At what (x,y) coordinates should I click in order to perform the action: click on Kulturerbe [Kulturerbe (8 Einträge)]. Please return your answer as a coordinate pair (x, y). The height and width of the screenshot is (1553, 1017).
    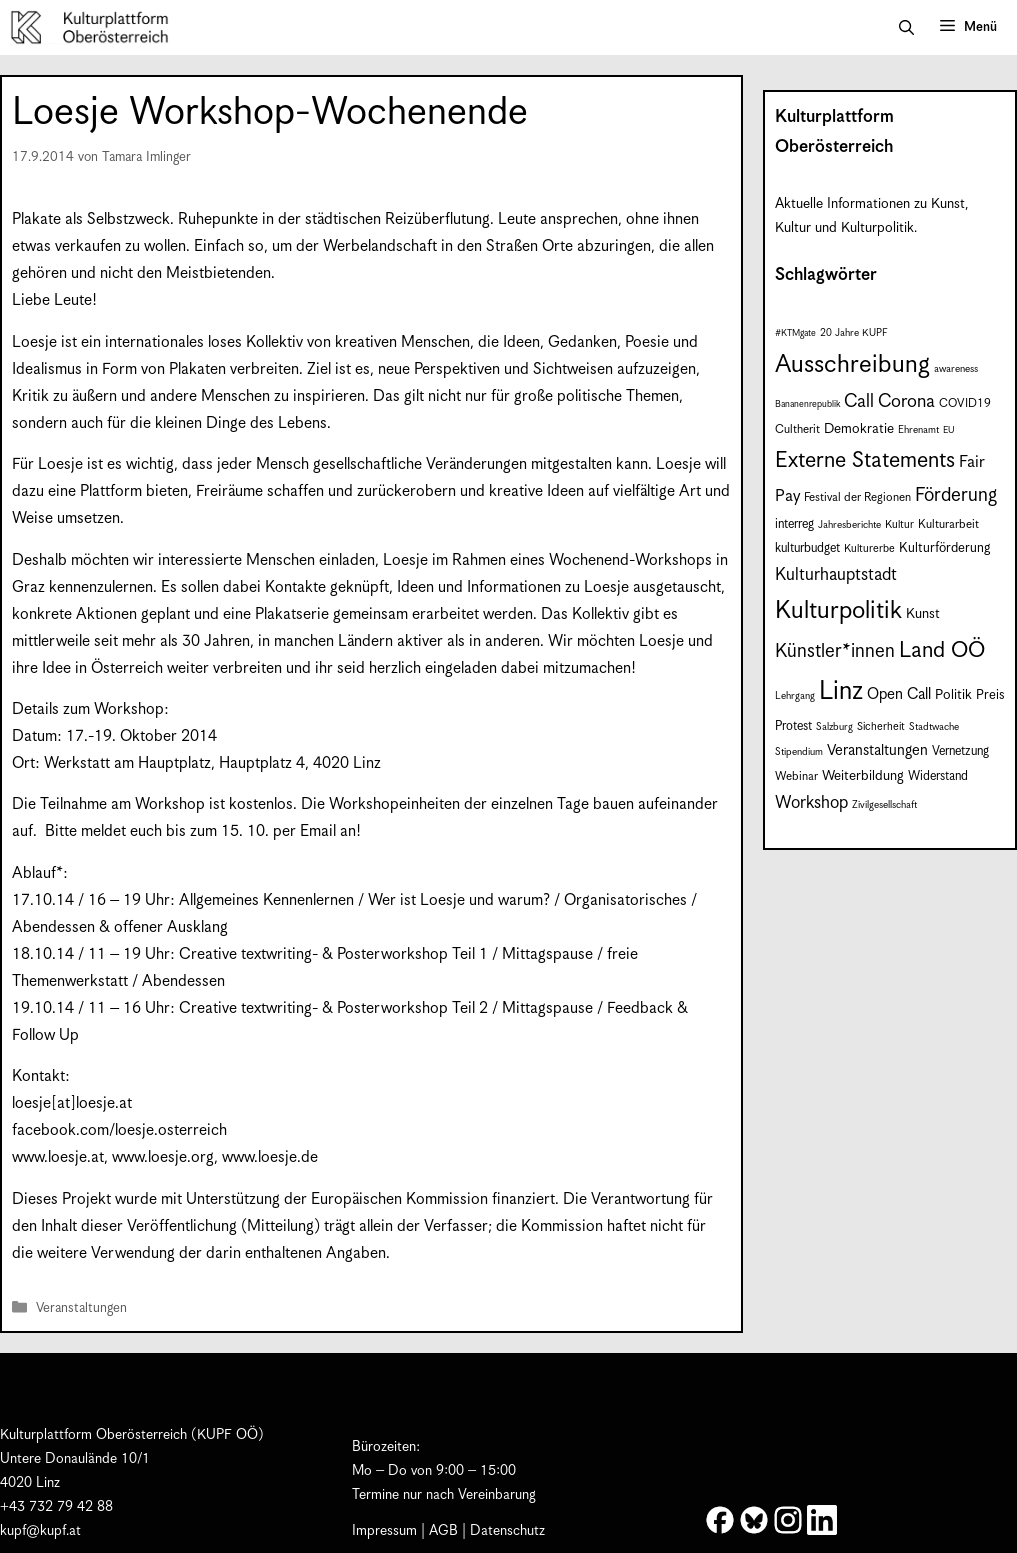
    Looking at the image, I should click on (869, 549).